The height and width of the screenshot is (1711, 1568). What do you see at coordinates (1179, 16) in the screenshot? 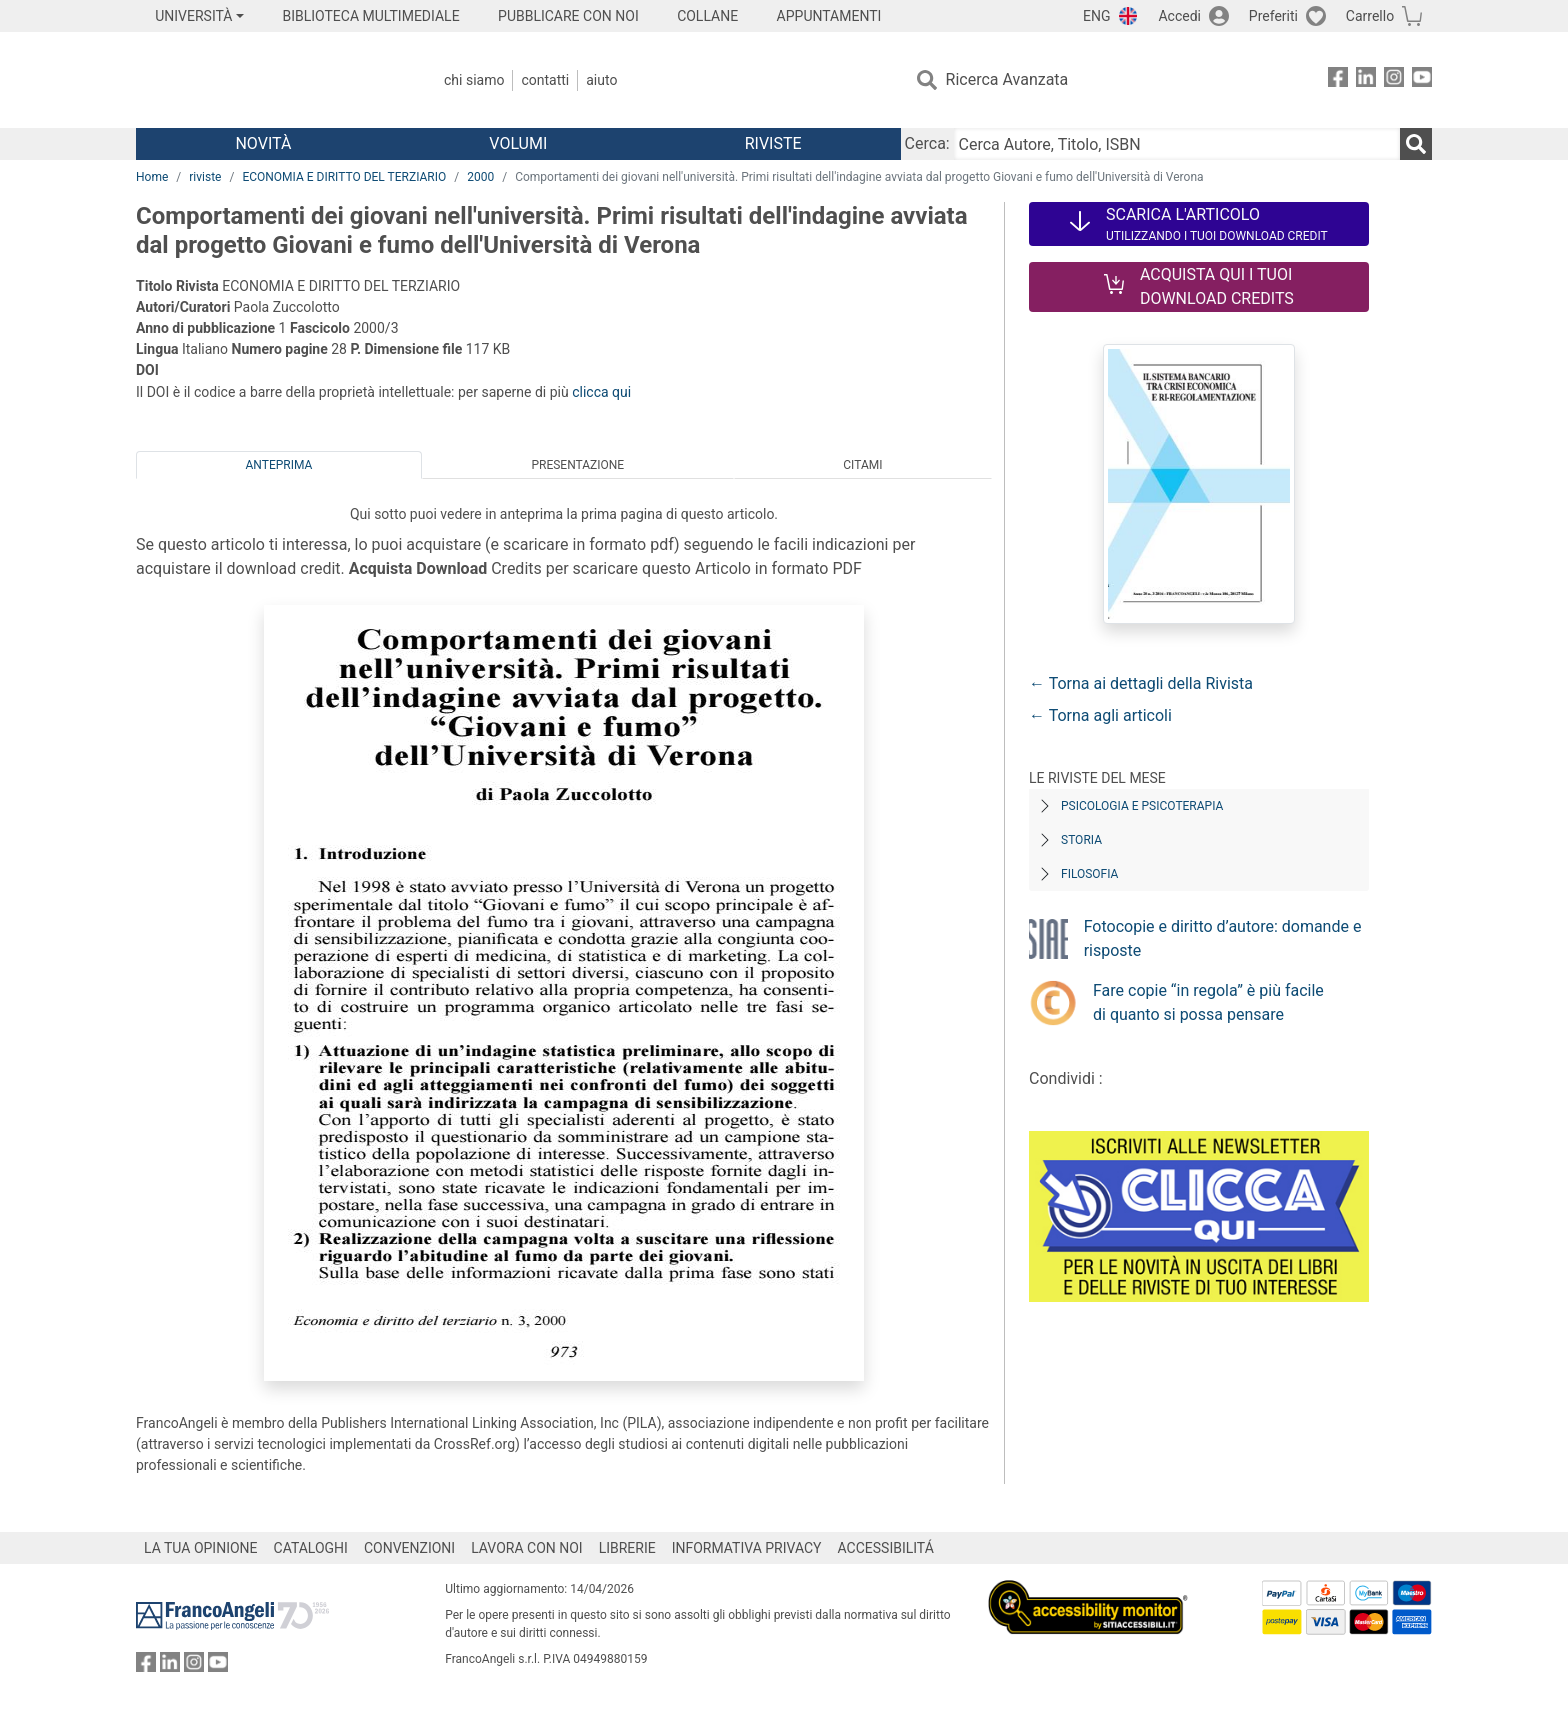
I see `Accedi` at bounding box center [1179, 16].